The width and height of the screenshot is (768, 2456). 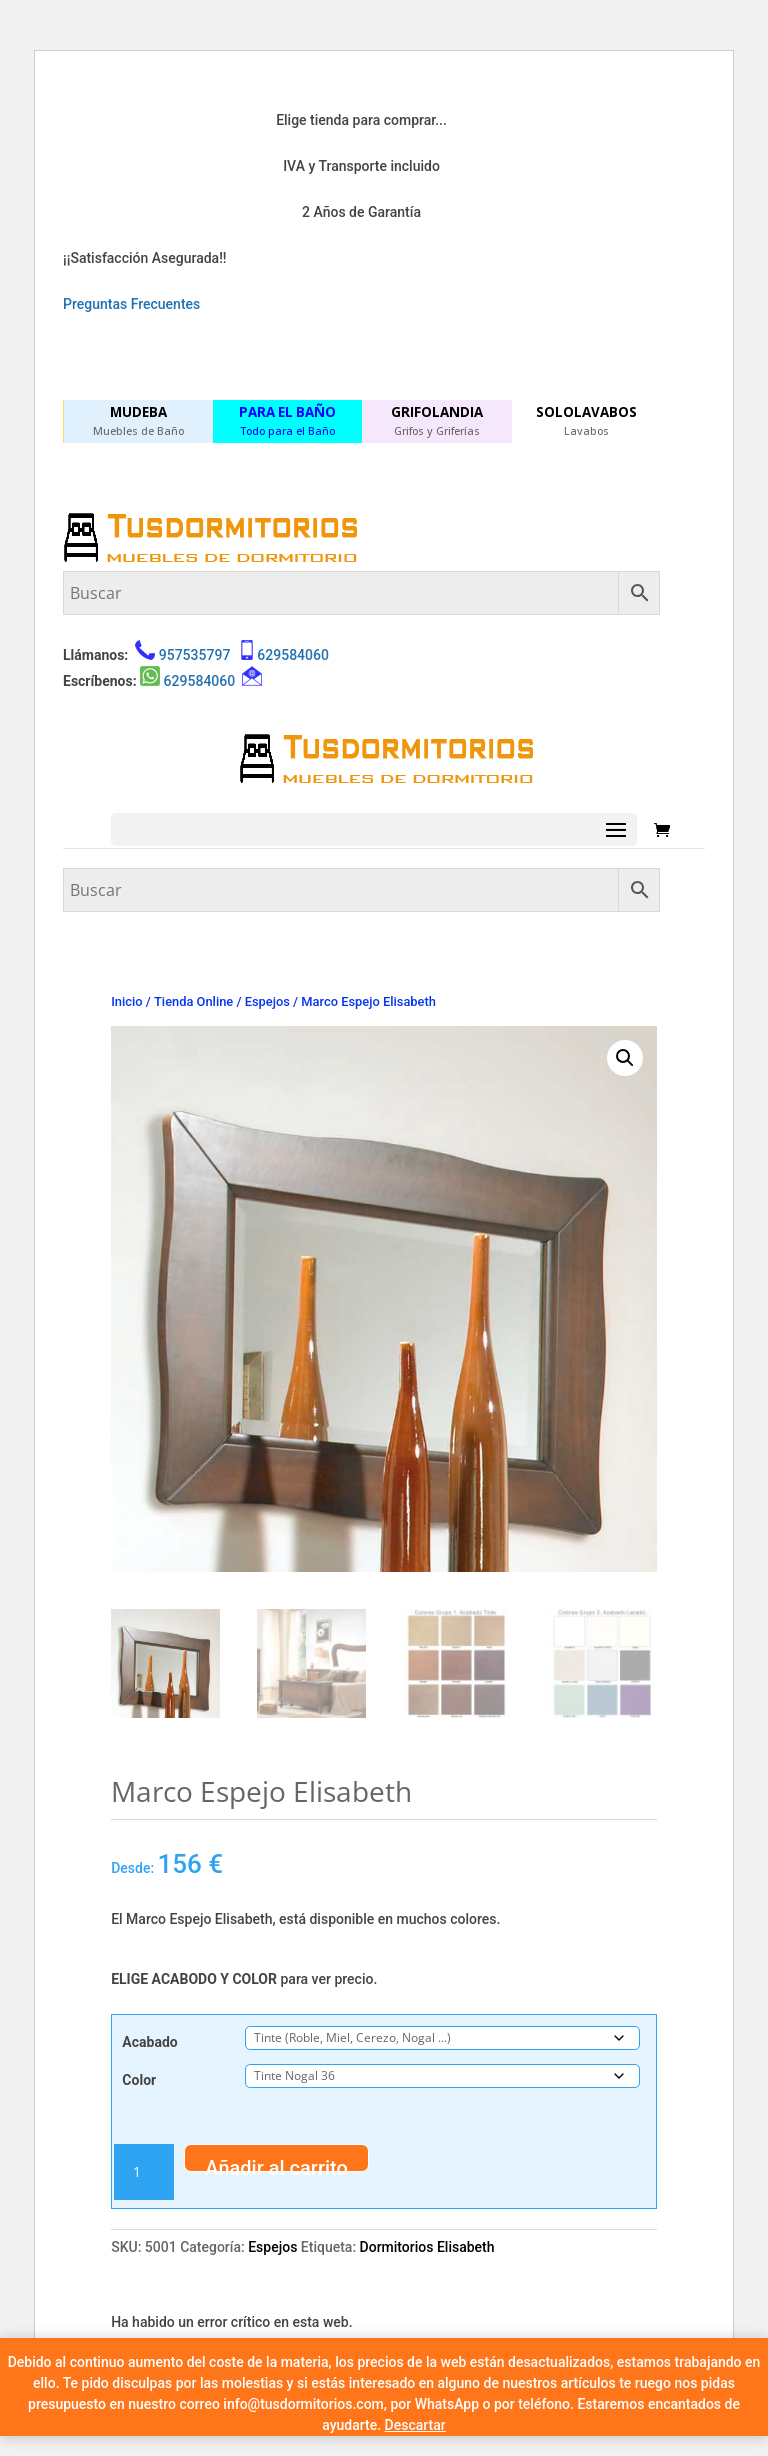 I want to click on Añadir al carrito, so click(x=276, y=2164).